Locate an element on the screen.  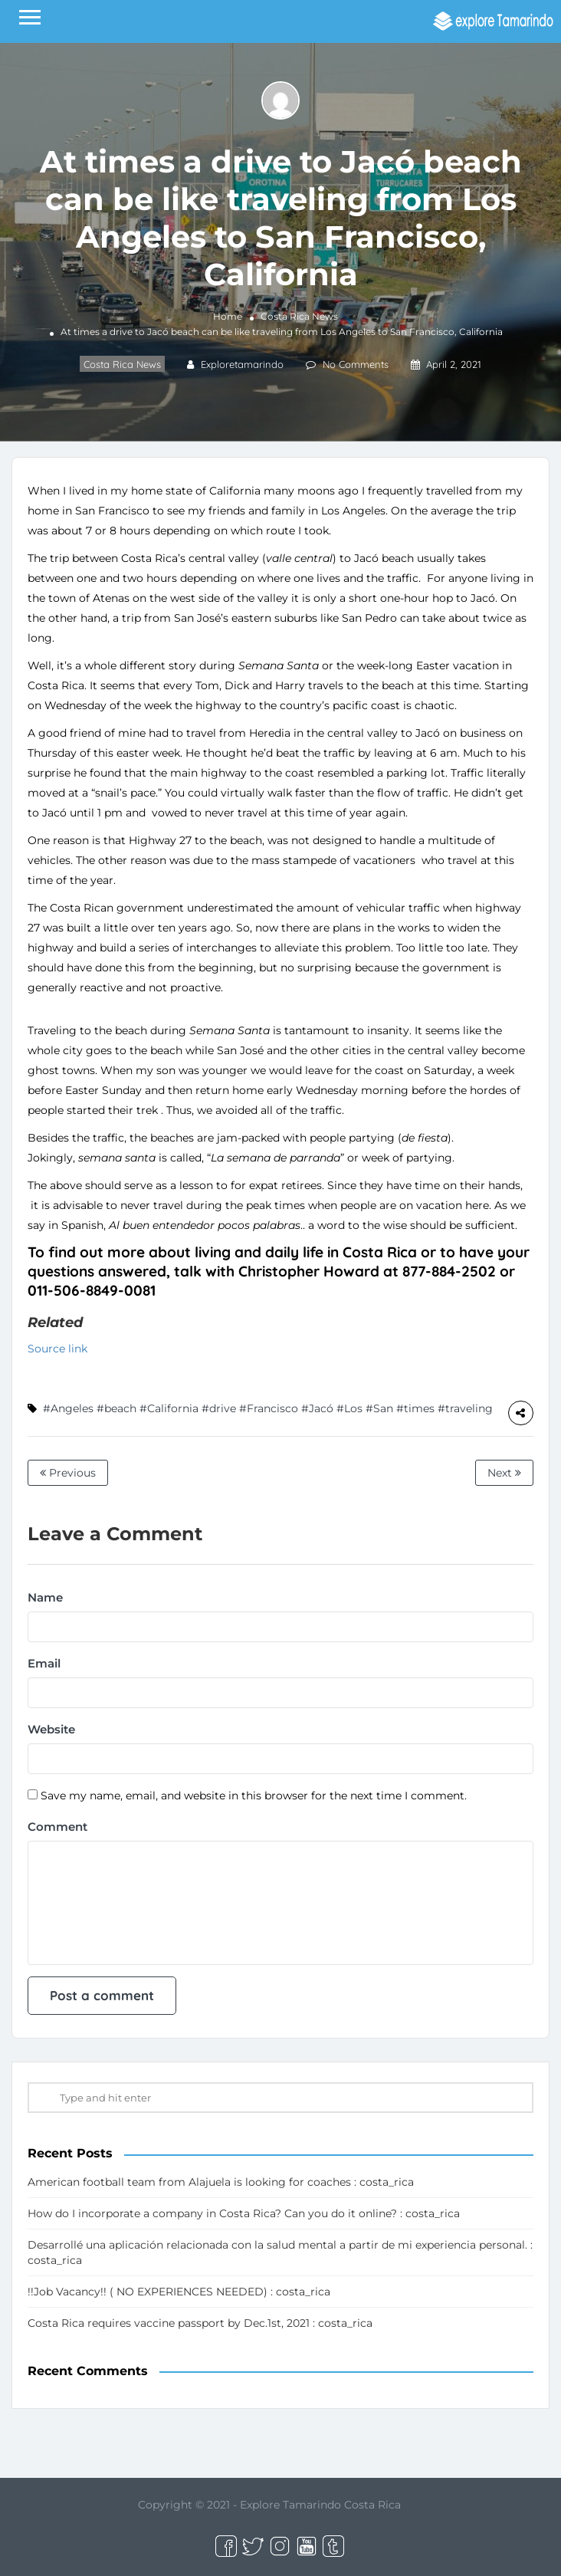
#drive is located at coordinates (219, 1408).